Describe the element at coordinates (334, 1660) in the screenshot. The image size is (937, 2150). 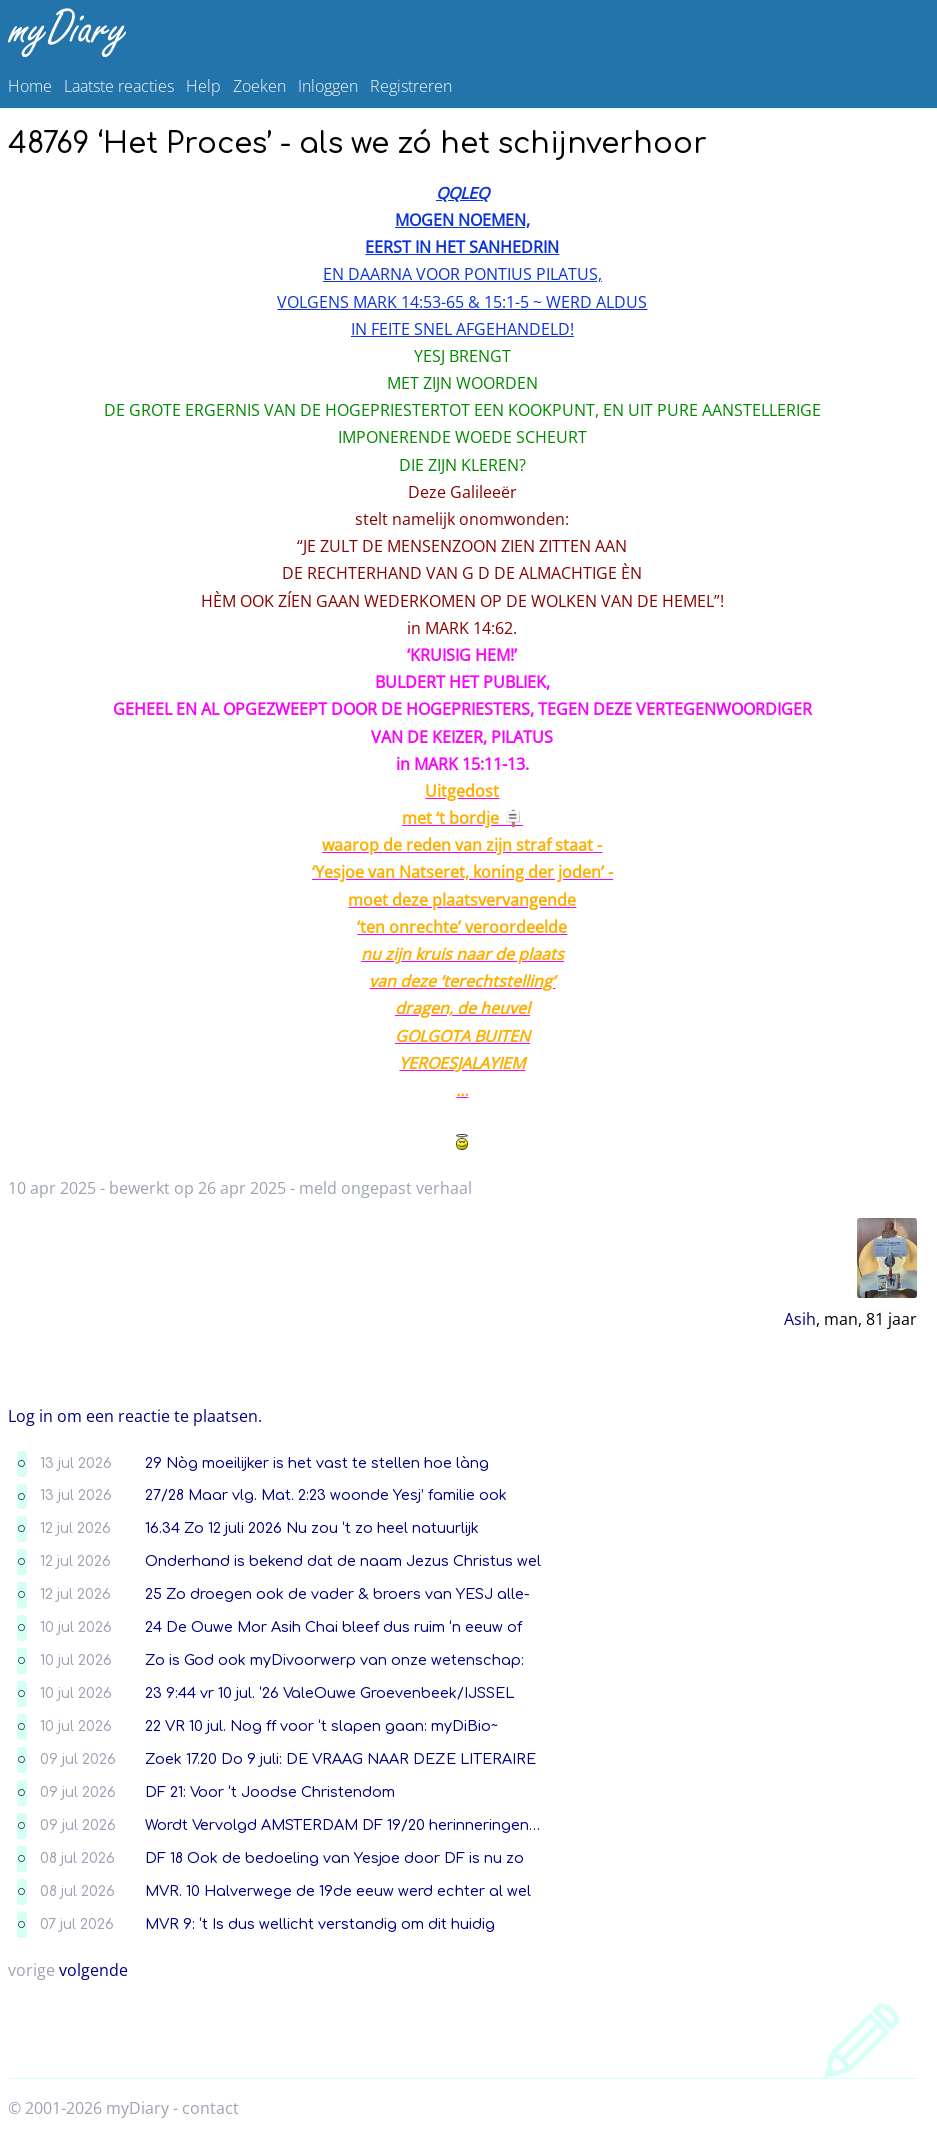
I see `Zo is God ook myDivoorwerp van onze wetenschap:` at that location.